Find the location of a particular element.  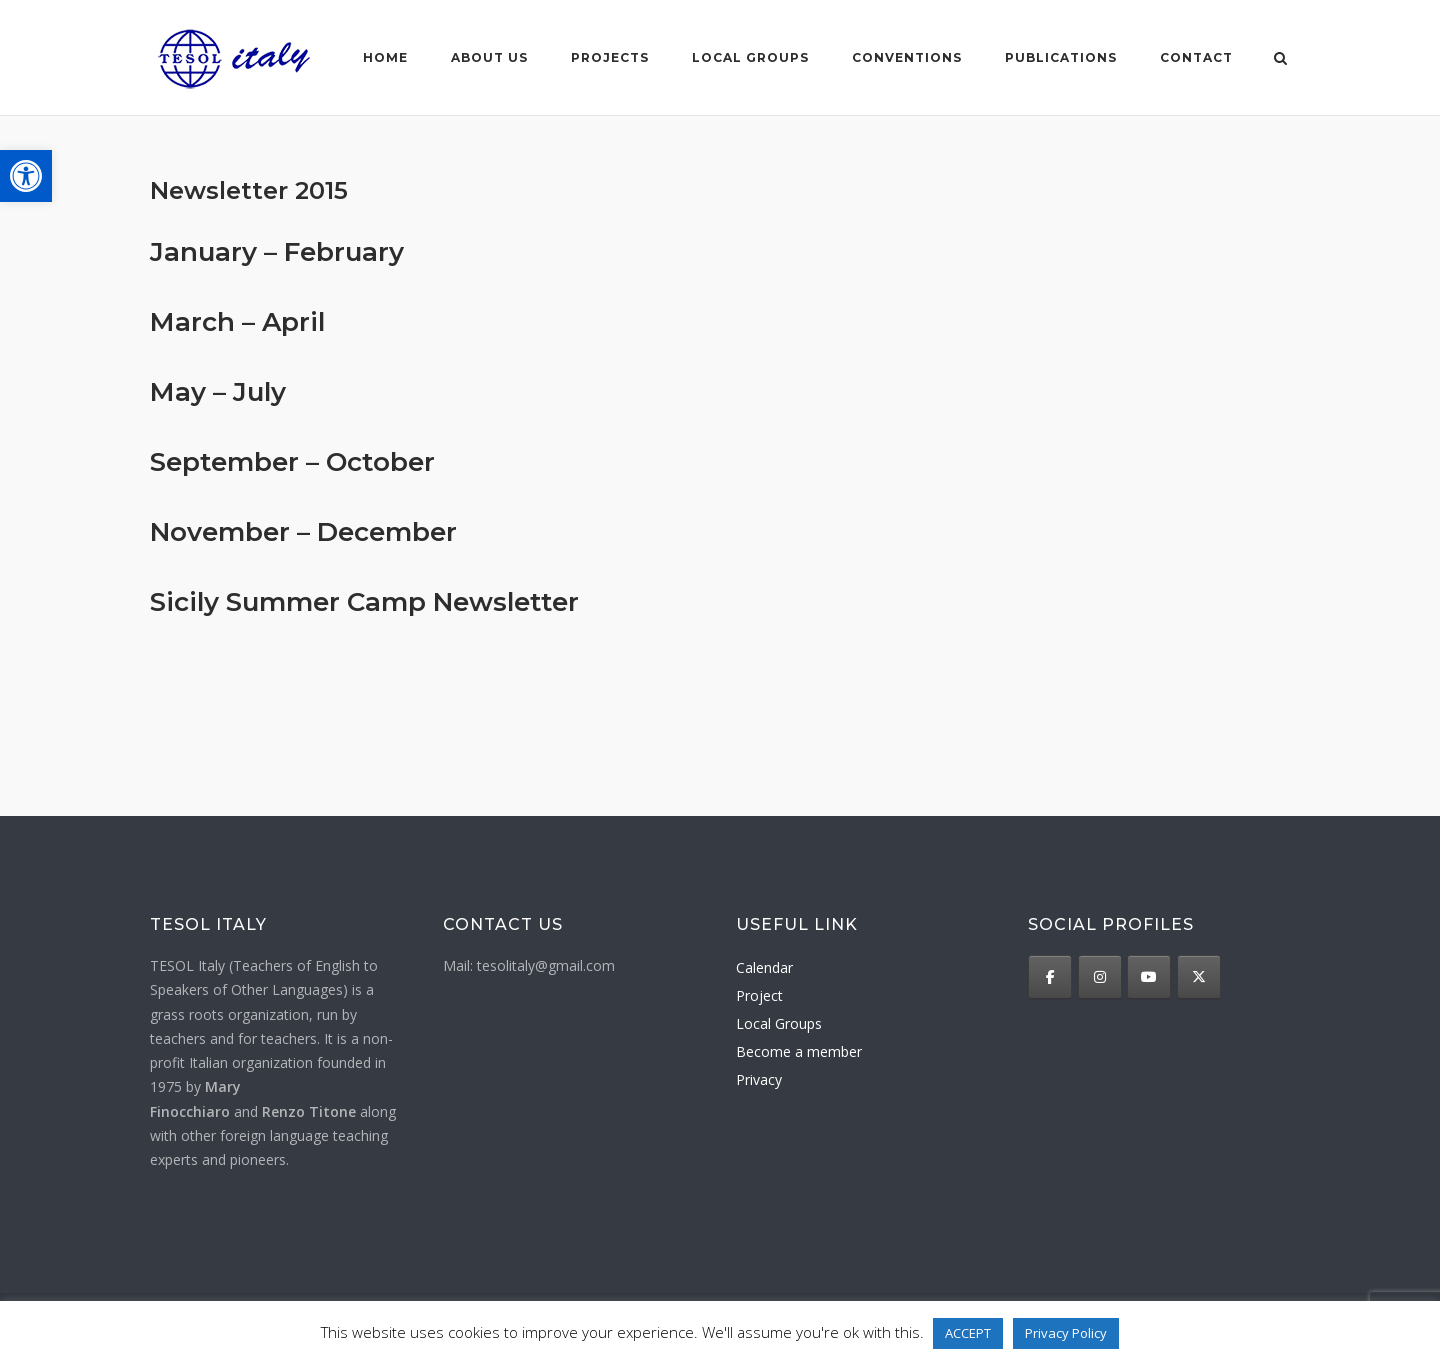

Local Groups is located at coordinates (779, 1023).